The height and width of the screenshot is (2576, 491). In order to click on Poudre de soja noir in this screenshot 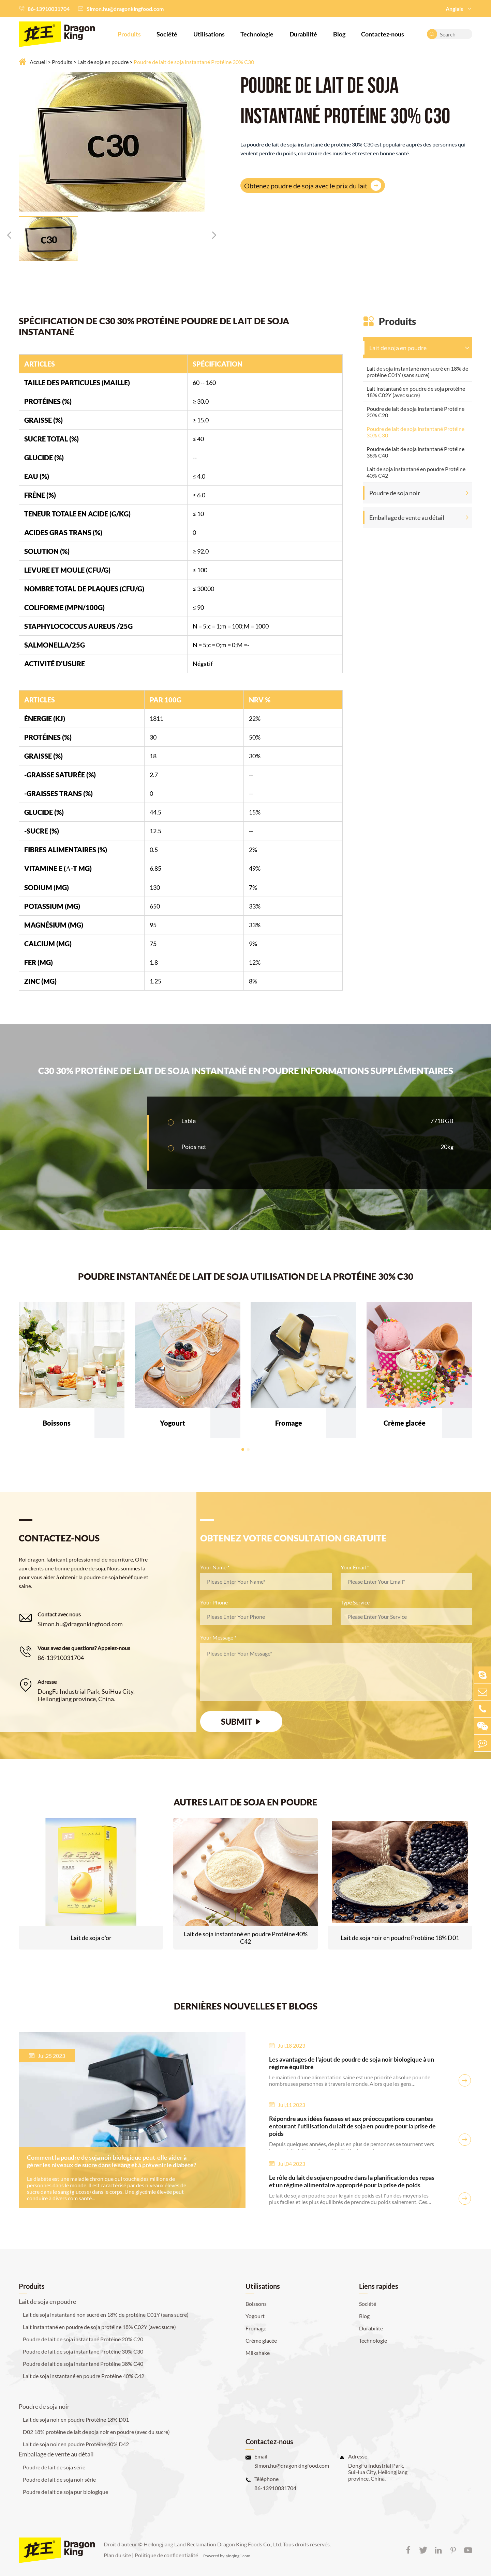, I will do `click(394, 493)`.